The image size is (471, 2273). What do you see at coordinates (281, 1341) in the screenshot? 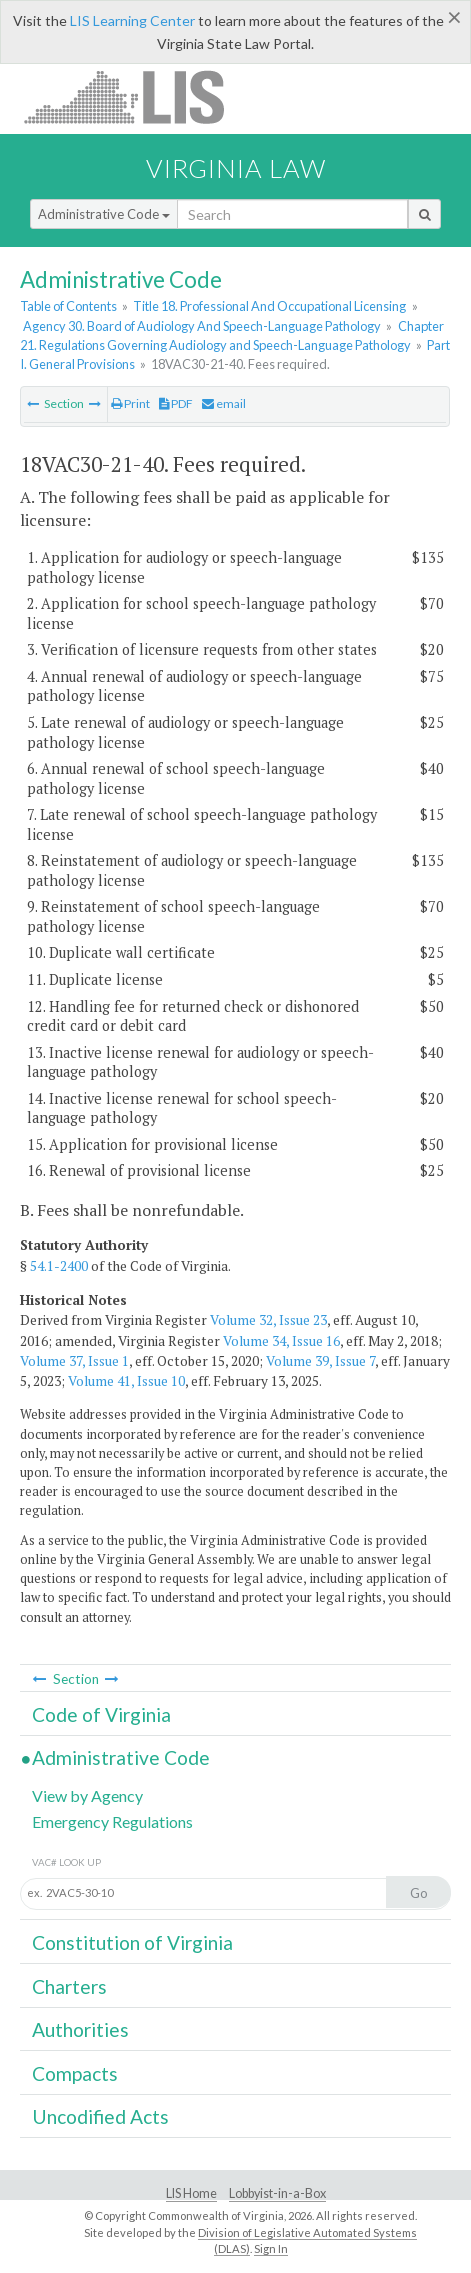
I see `Volume 34, Issue 16` at bounding box center [281, 1341].